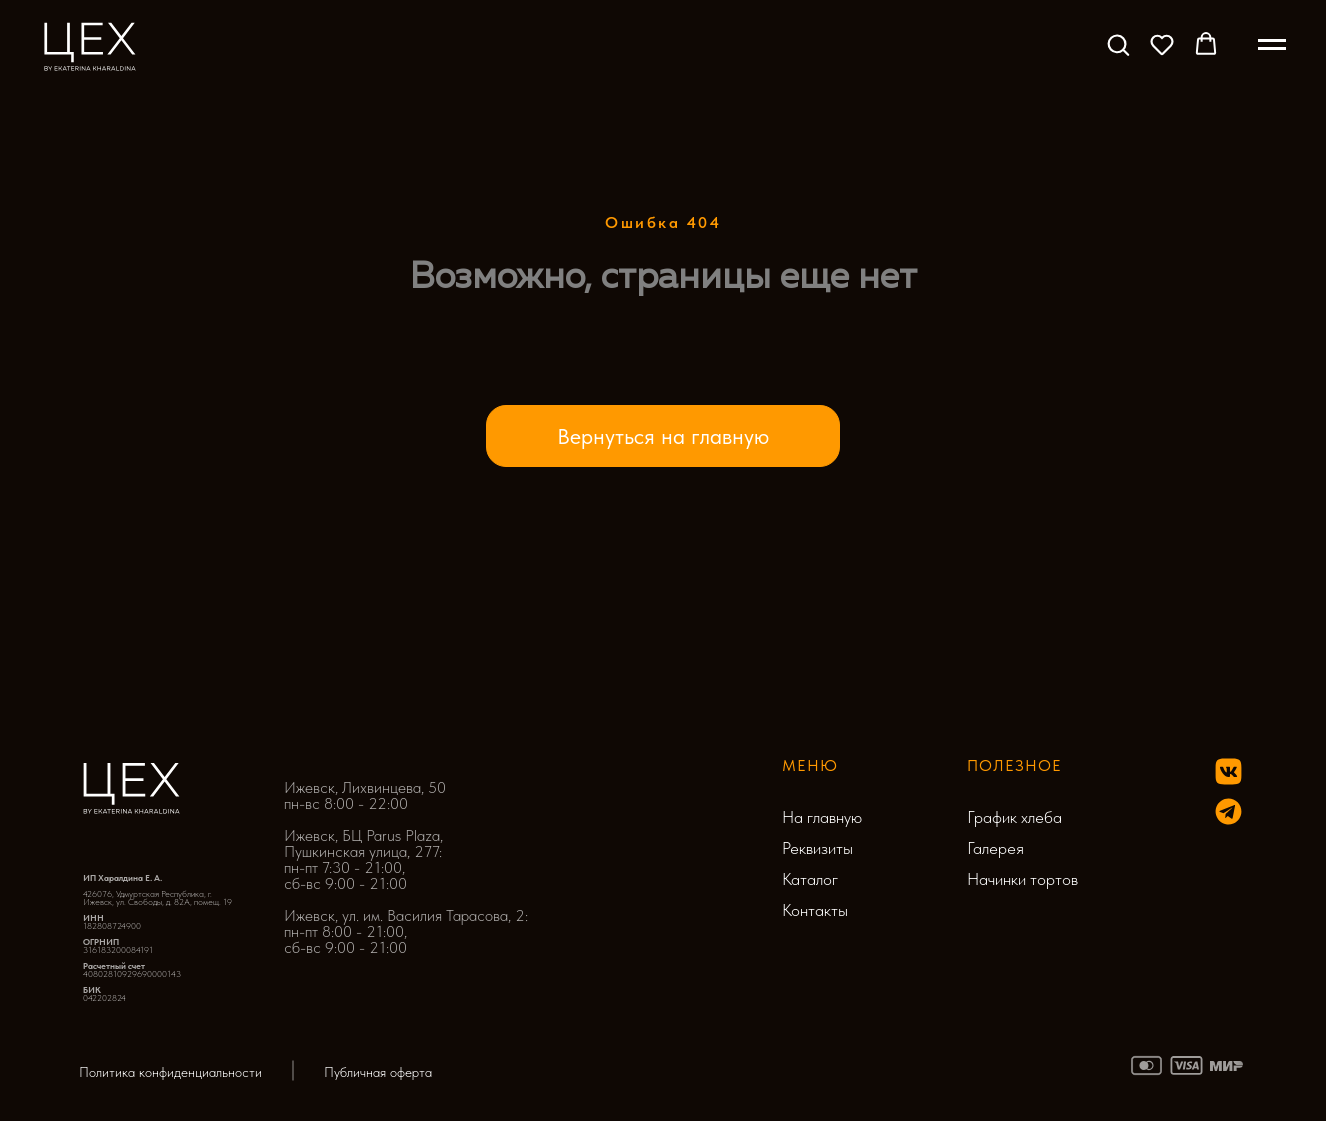 The image size is (1326, 1121). I want to click on Реквизиты, so click(817, 848).